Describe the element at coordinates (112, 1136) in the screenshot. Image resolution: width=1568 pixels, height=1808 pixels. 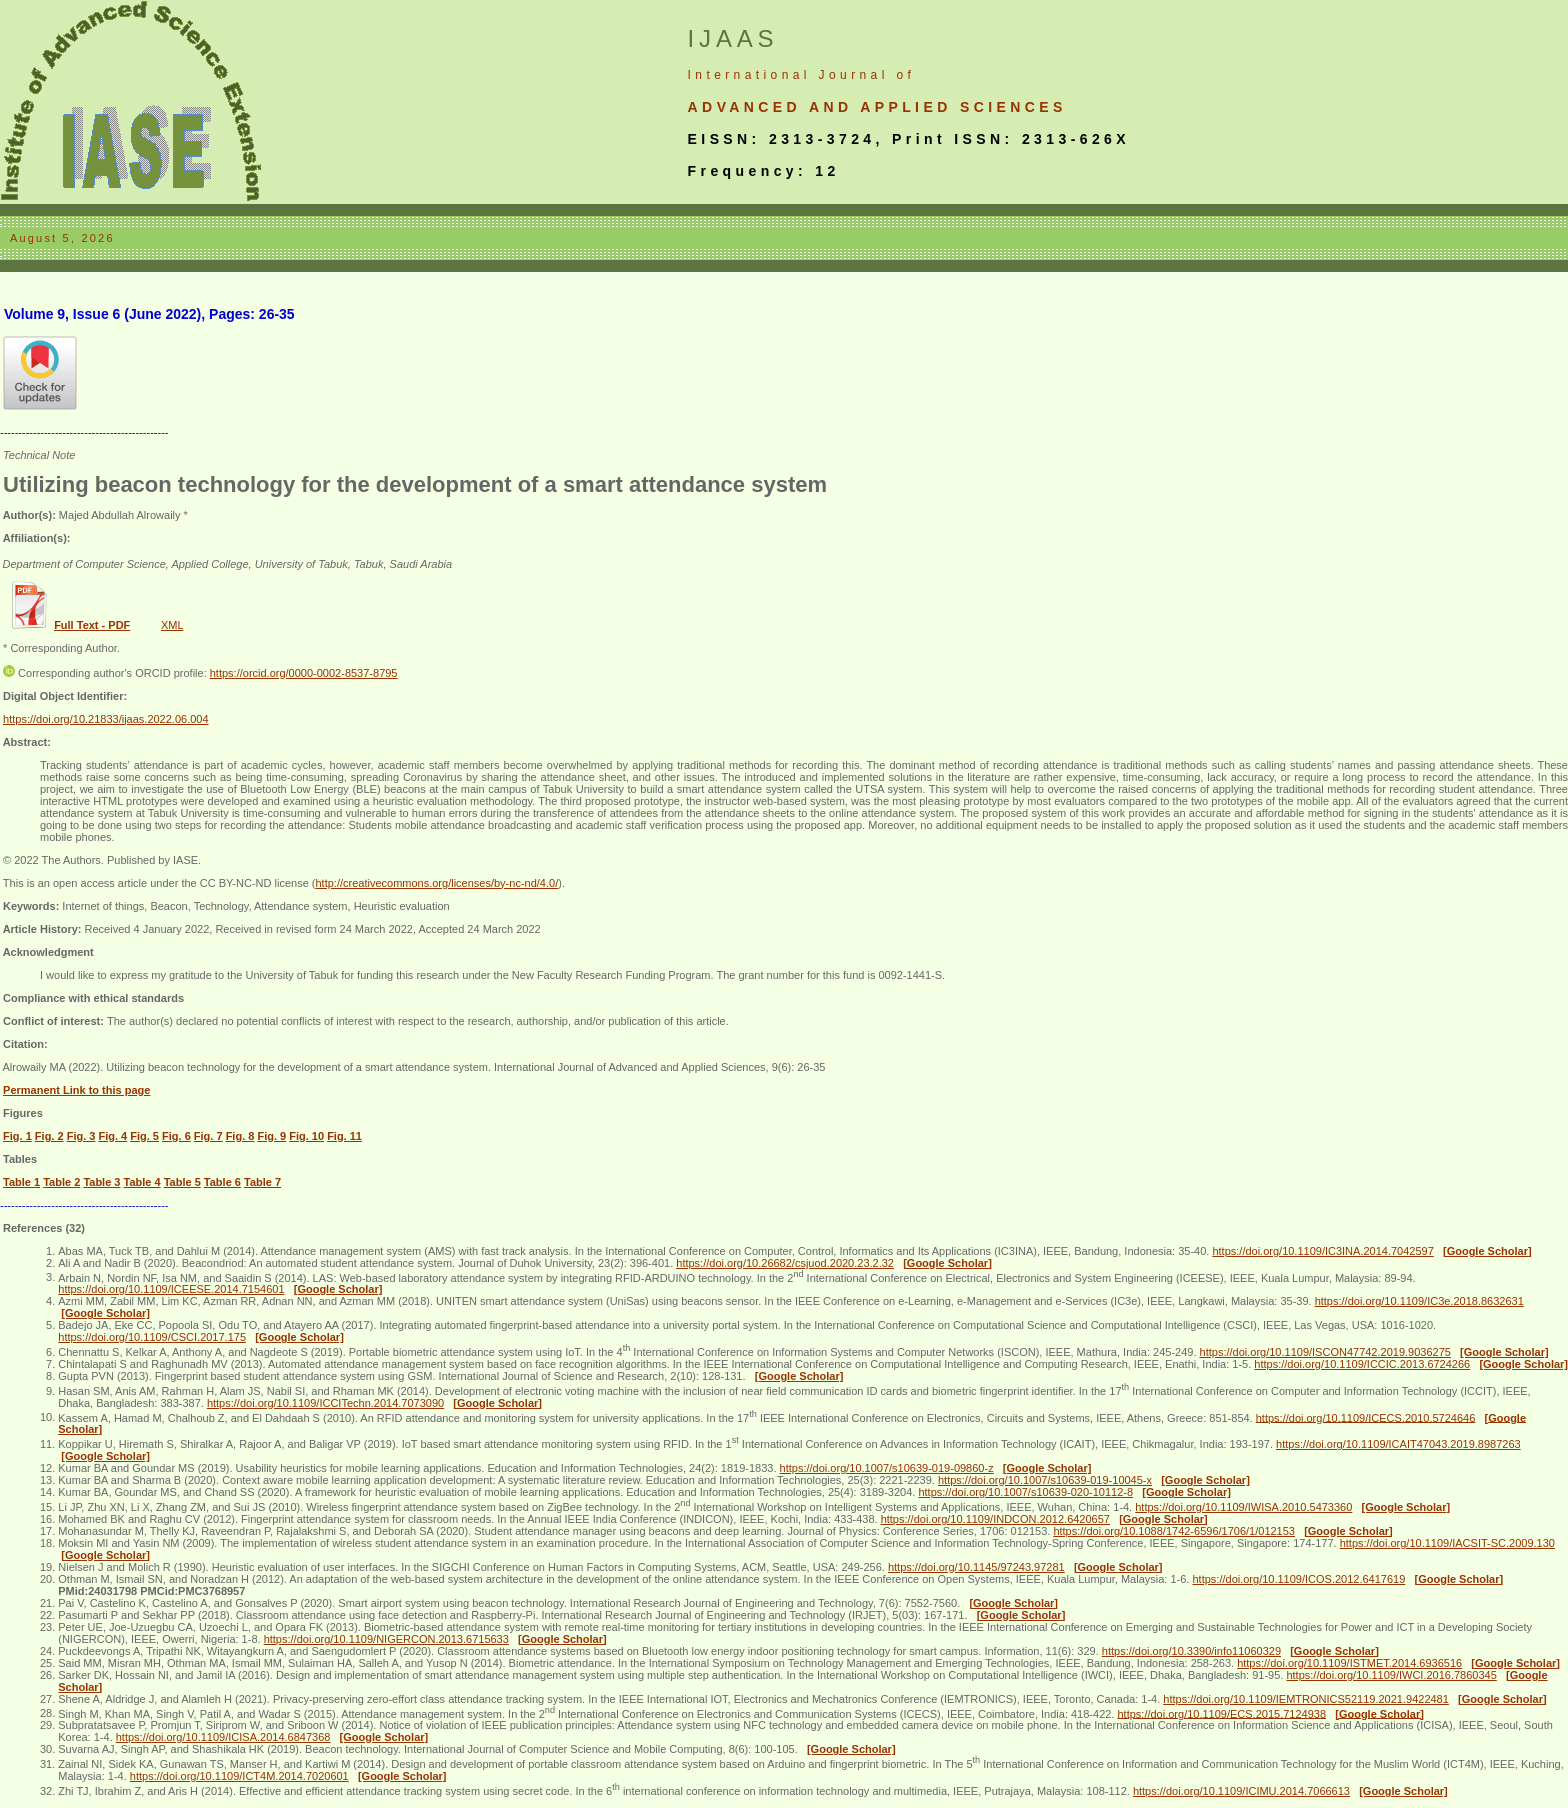
I see `Fig. 4` at that location.